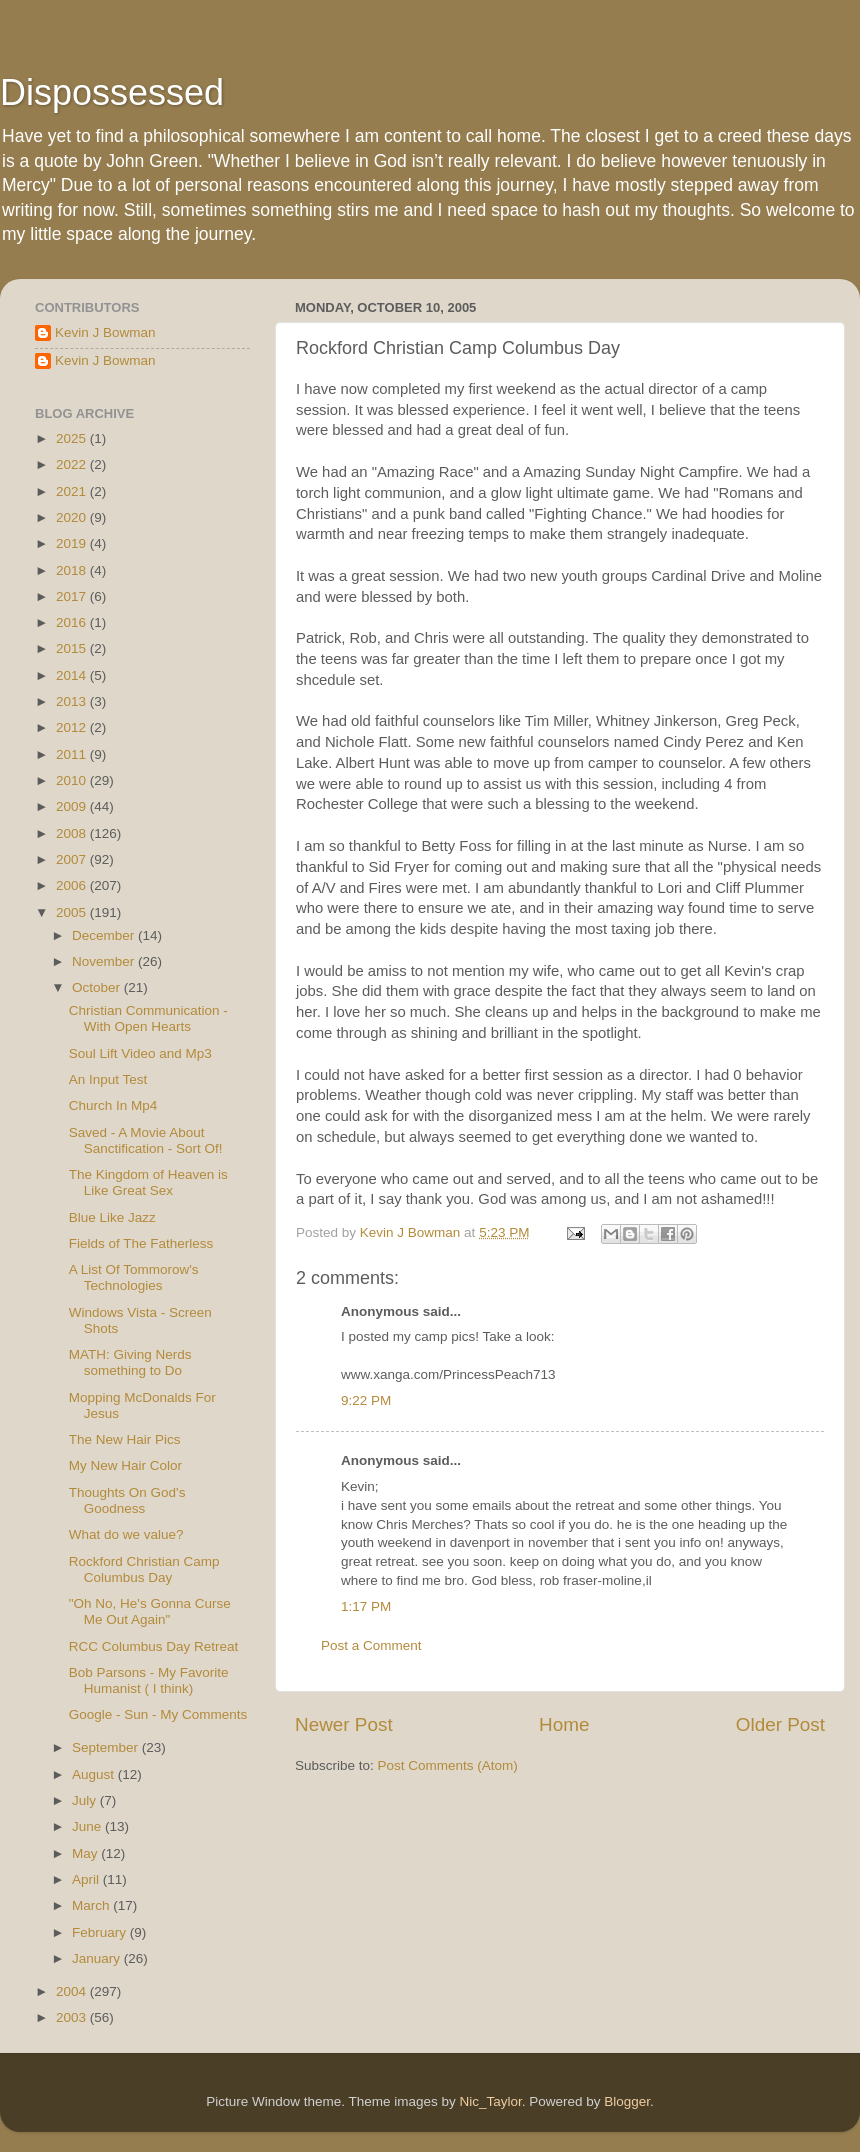 The width and height of the screenshot is (860, 2152). I want to click on Home, so click(564, 1724).